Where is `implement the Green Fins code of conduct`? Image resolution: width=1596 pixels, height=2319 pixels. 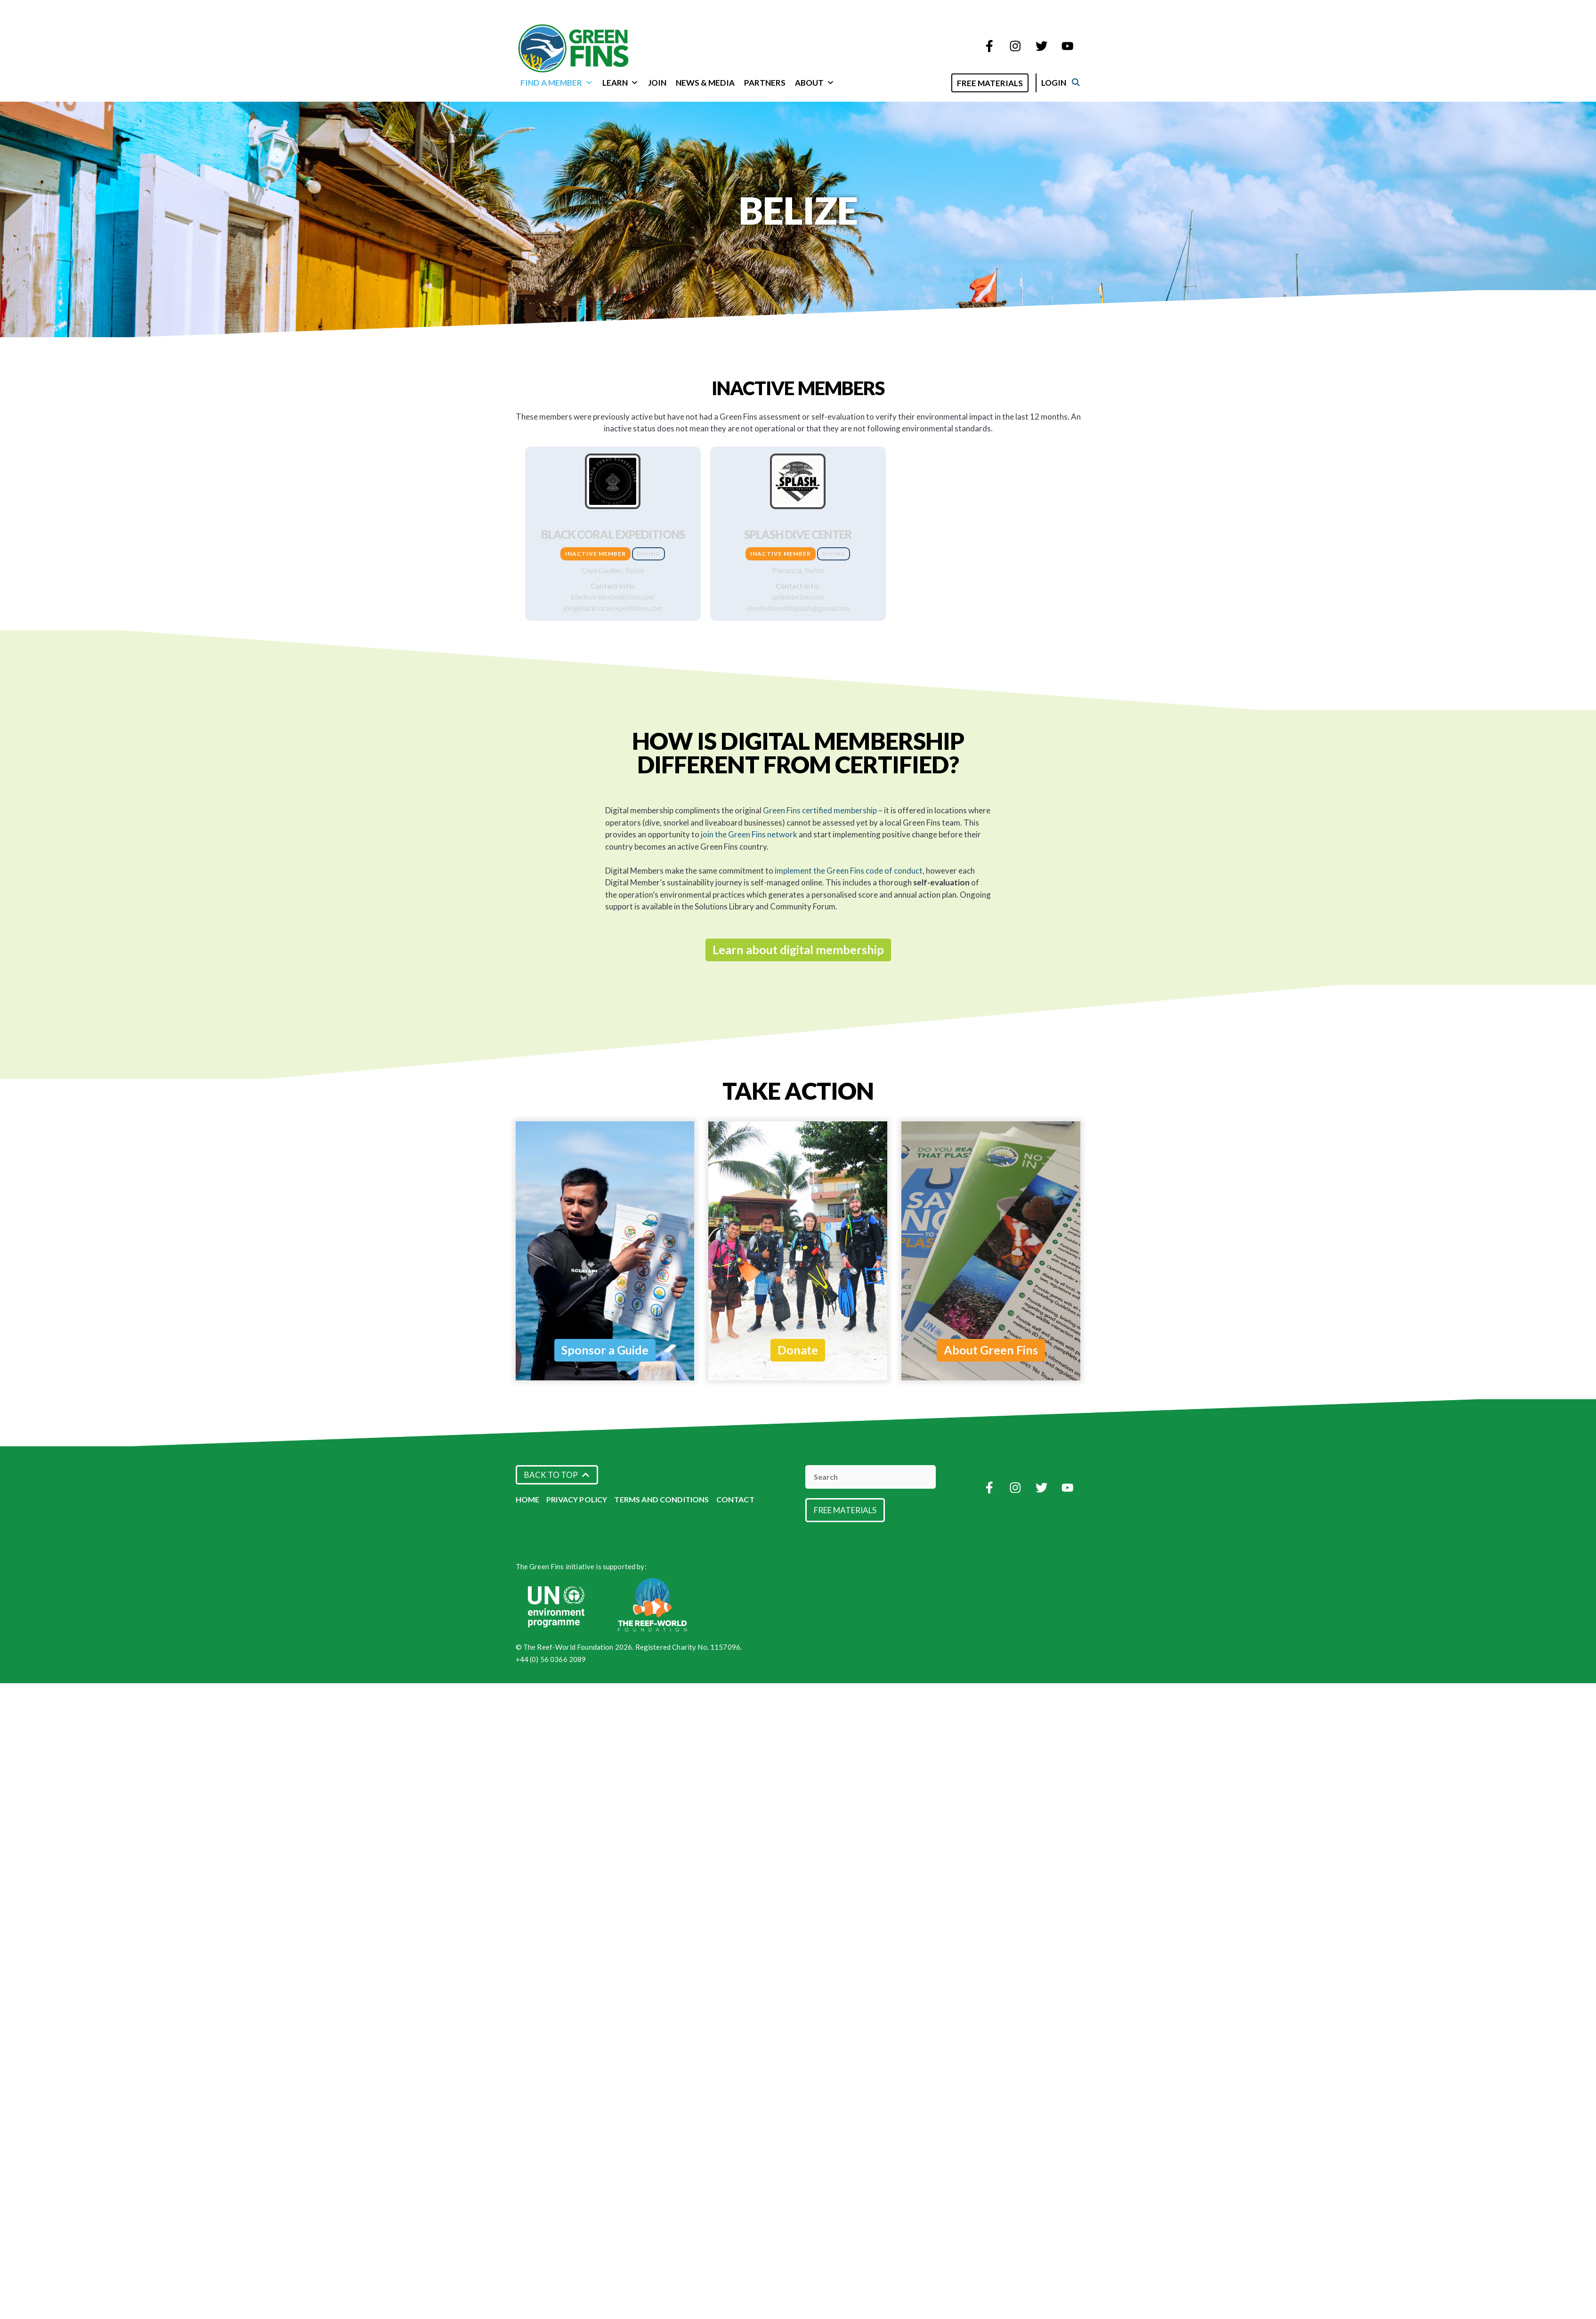 implement the Green Fins code of conduct is located at coordinates (849, 871).